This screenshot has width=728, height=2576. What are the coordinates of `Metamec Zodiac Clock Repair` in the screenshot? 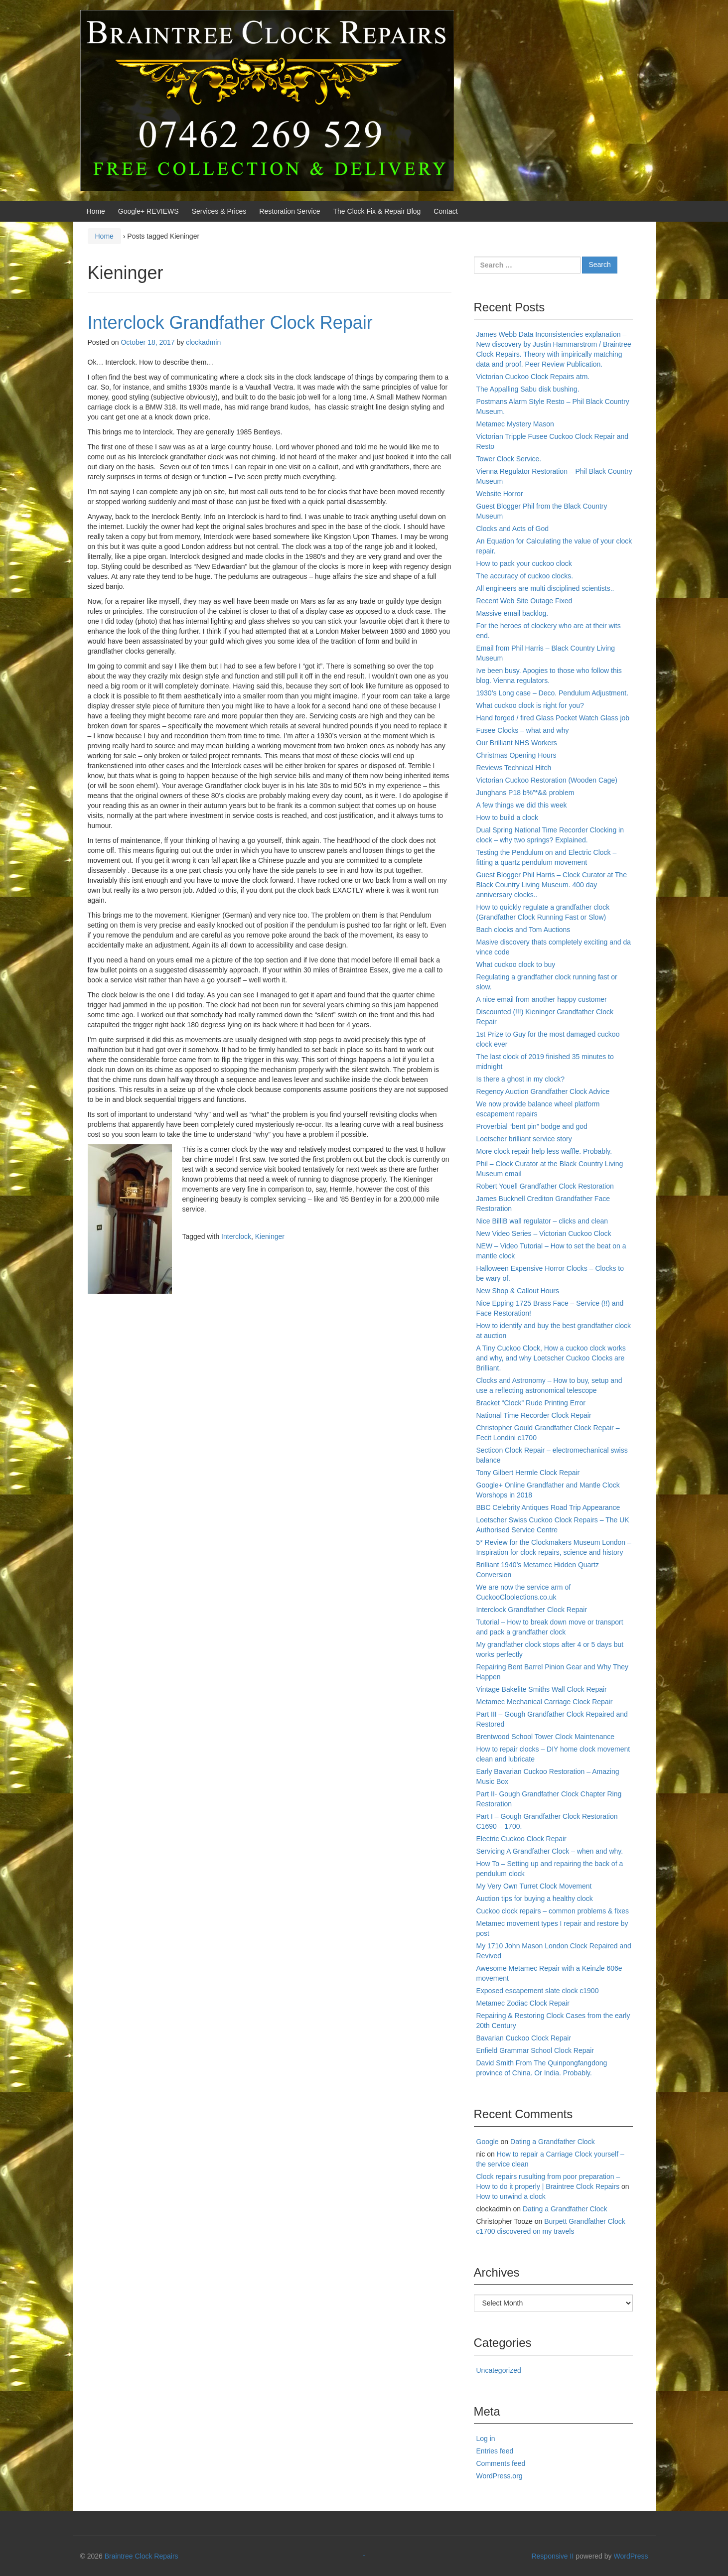 It's located at (523, 2003).